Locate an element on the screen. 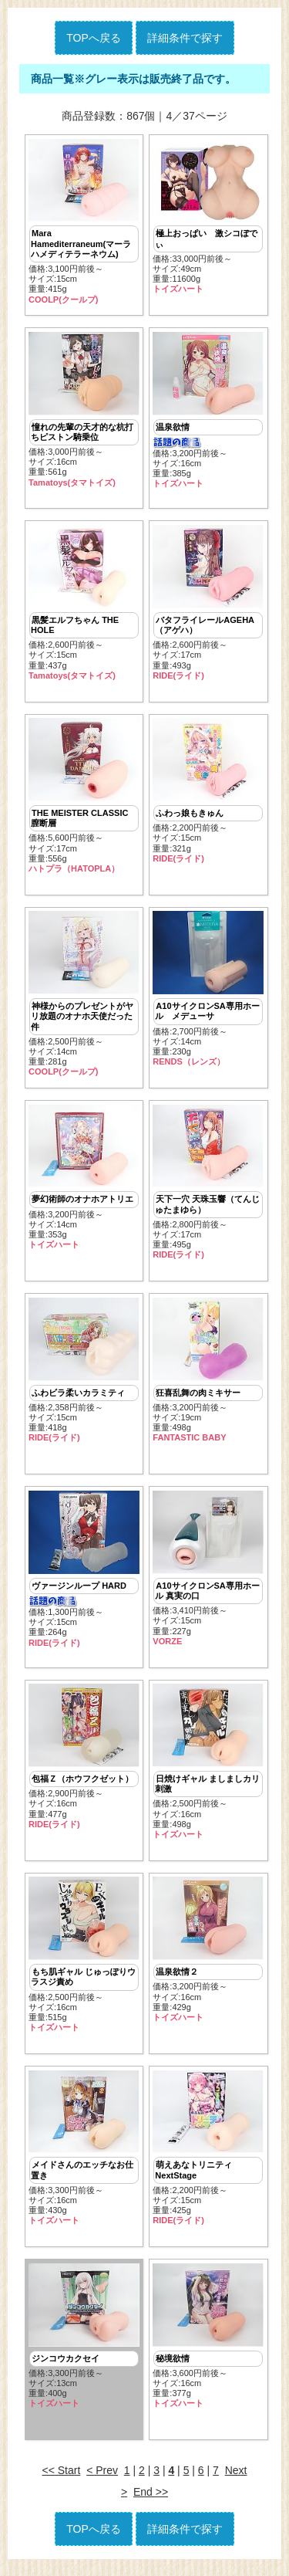 Image resolution: width=289 pixels, height=2576 pixels. TOPへ戻る is located at coordinates (93, 38).